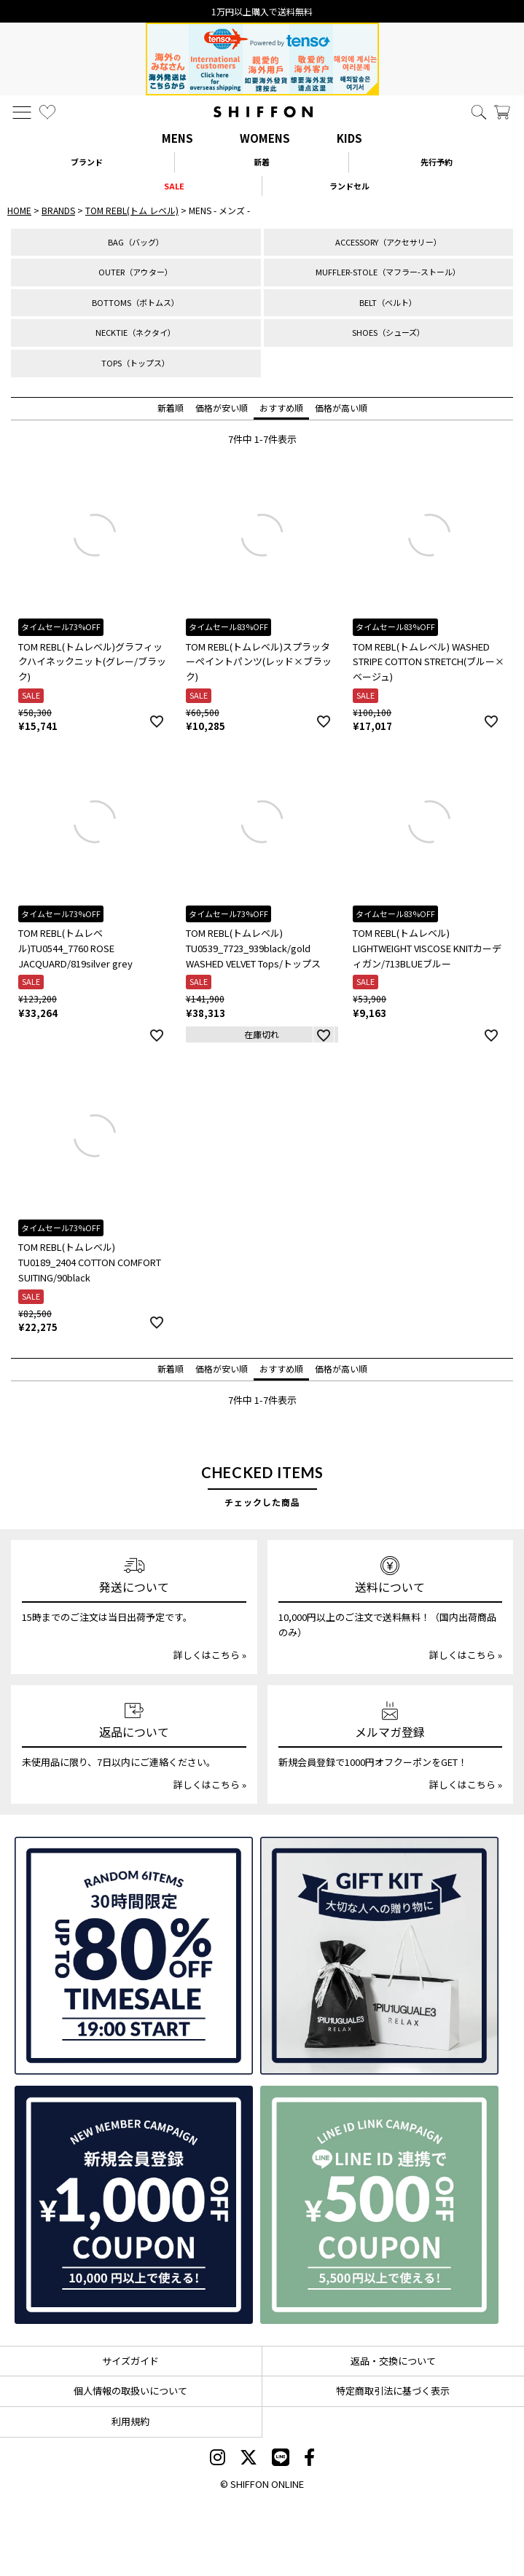 The width and height of the screenshot is (524, 2576). I want to click on 新着順, so click(170, 407).